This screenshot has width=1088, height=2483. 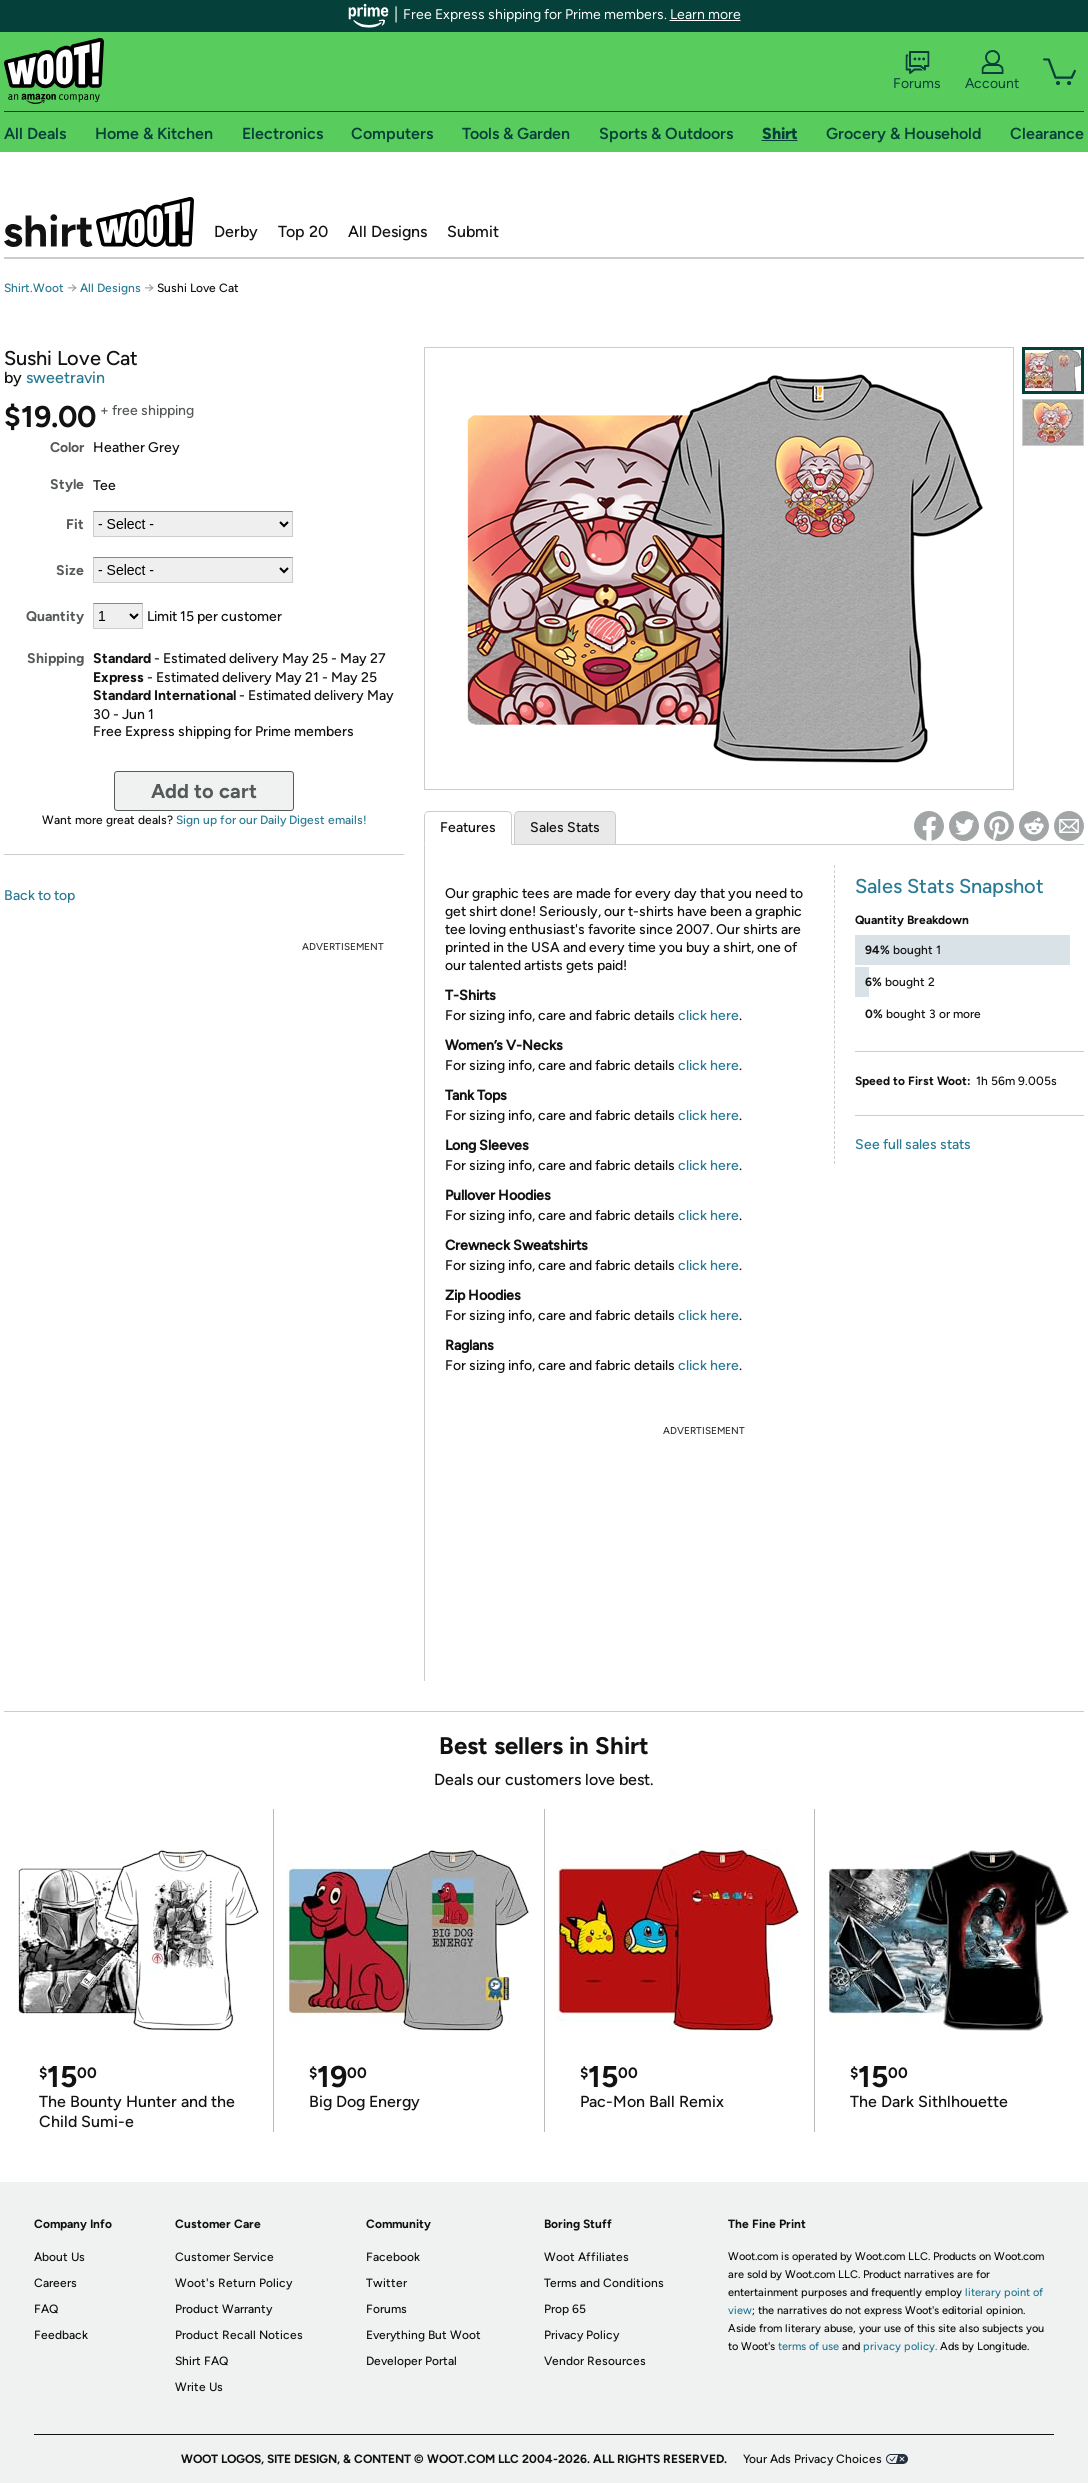 I want to click on Prop 65, so click(x=565, y=2309).